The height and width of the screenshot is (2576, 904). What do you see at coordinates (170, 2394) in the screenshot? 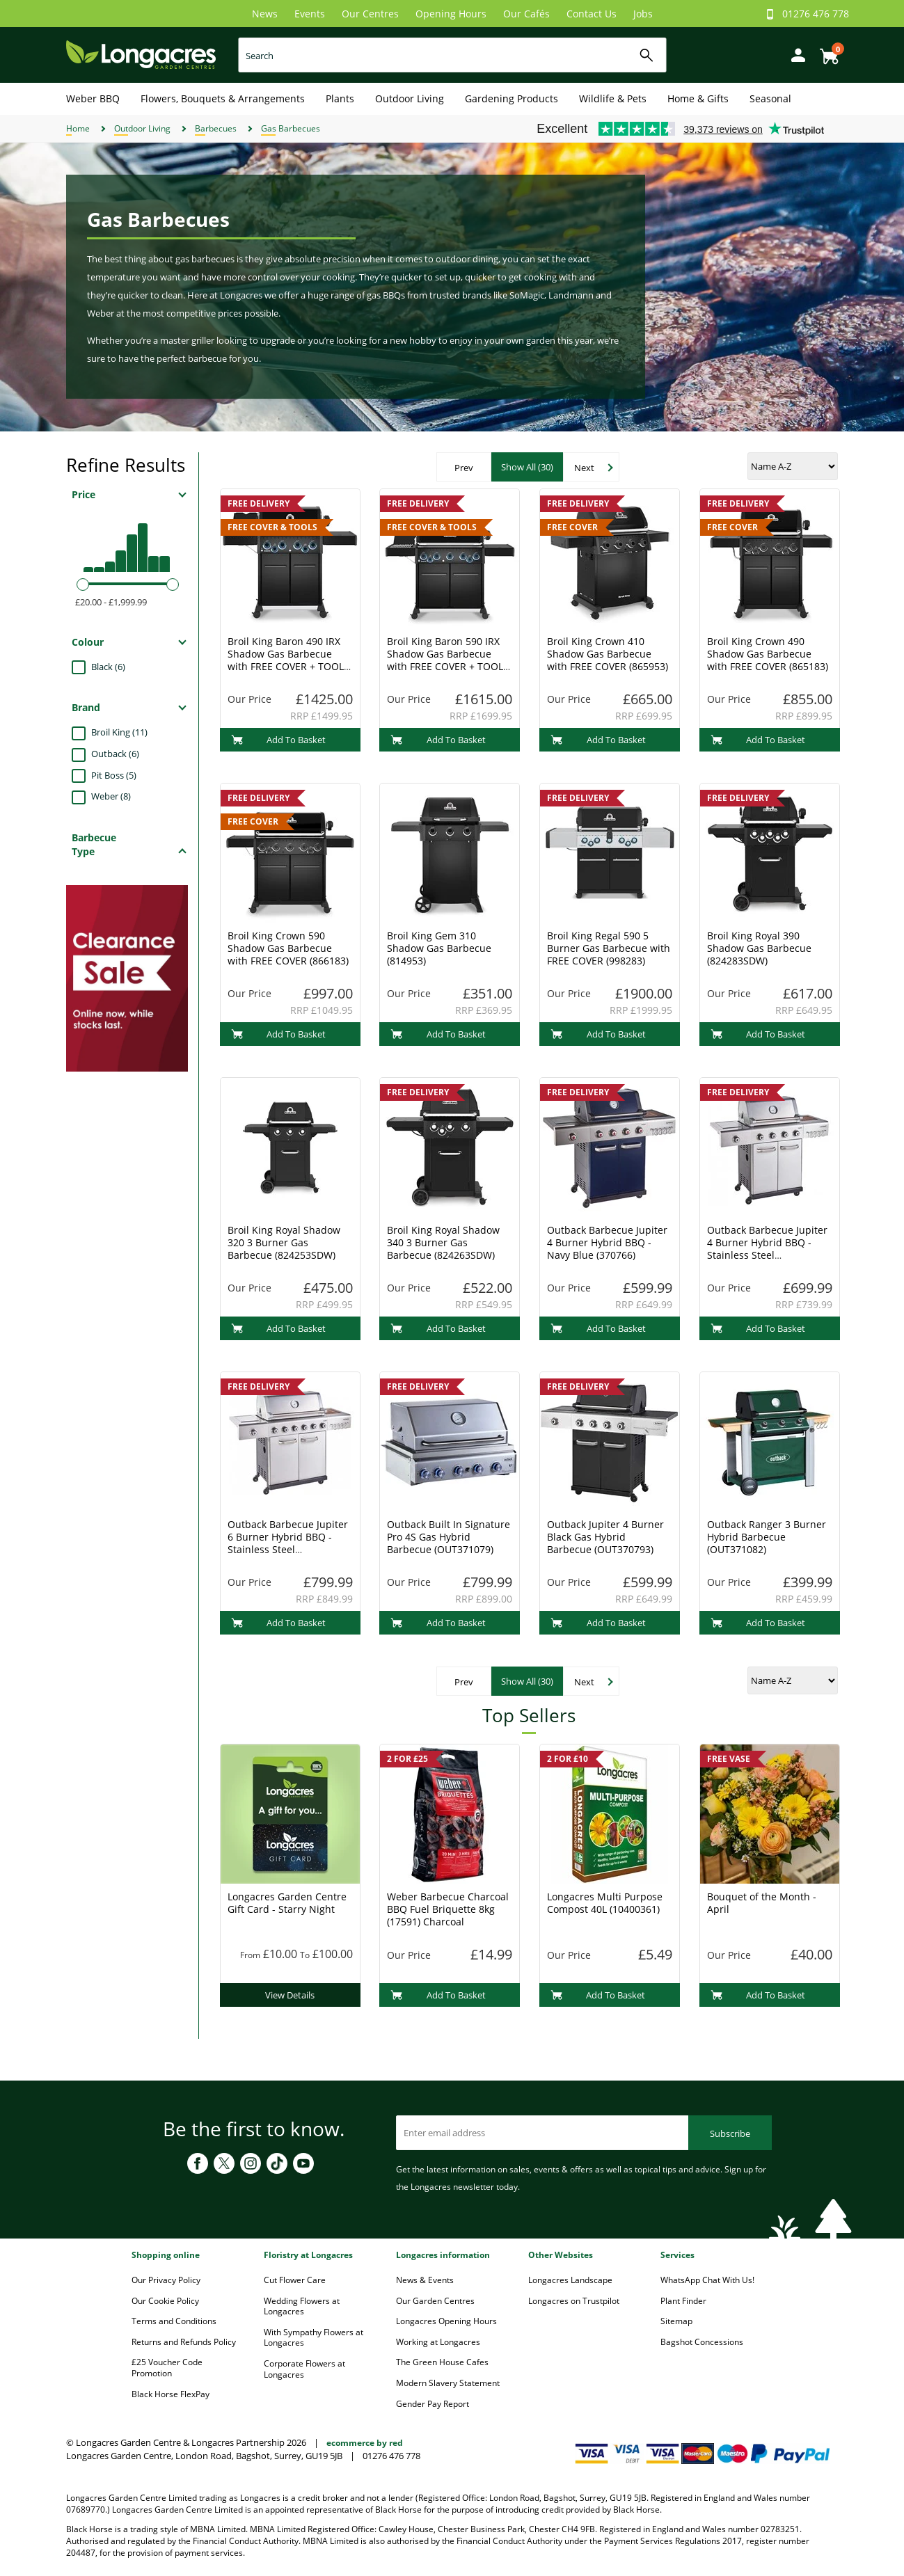
I see `Black Horse FlexPay` at bounding box center [170, 2394].